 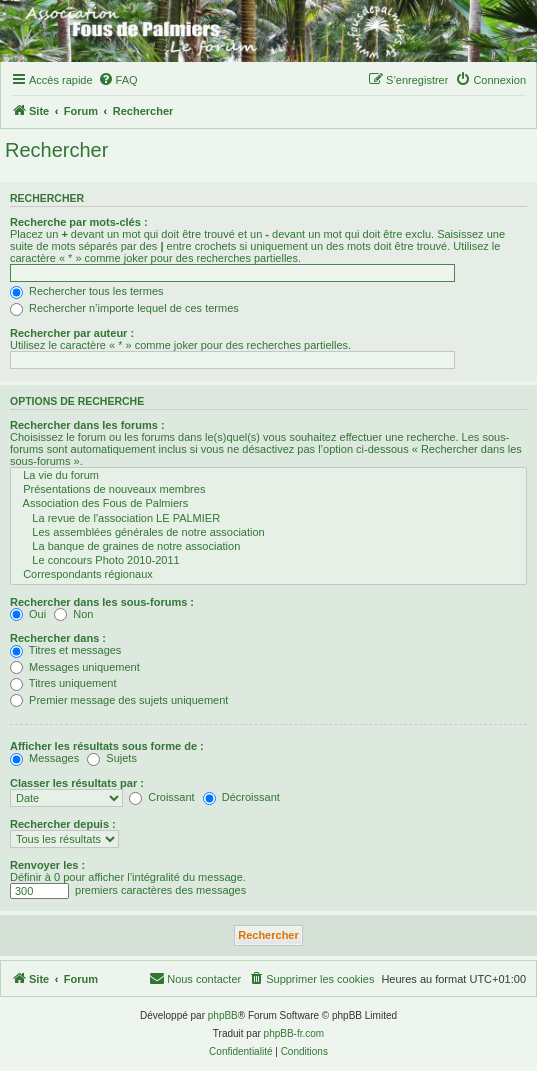 What do you see at coordinates (118, 80) in the screenshot?
I see `[menuitem]` at bounding box center [118, 80].